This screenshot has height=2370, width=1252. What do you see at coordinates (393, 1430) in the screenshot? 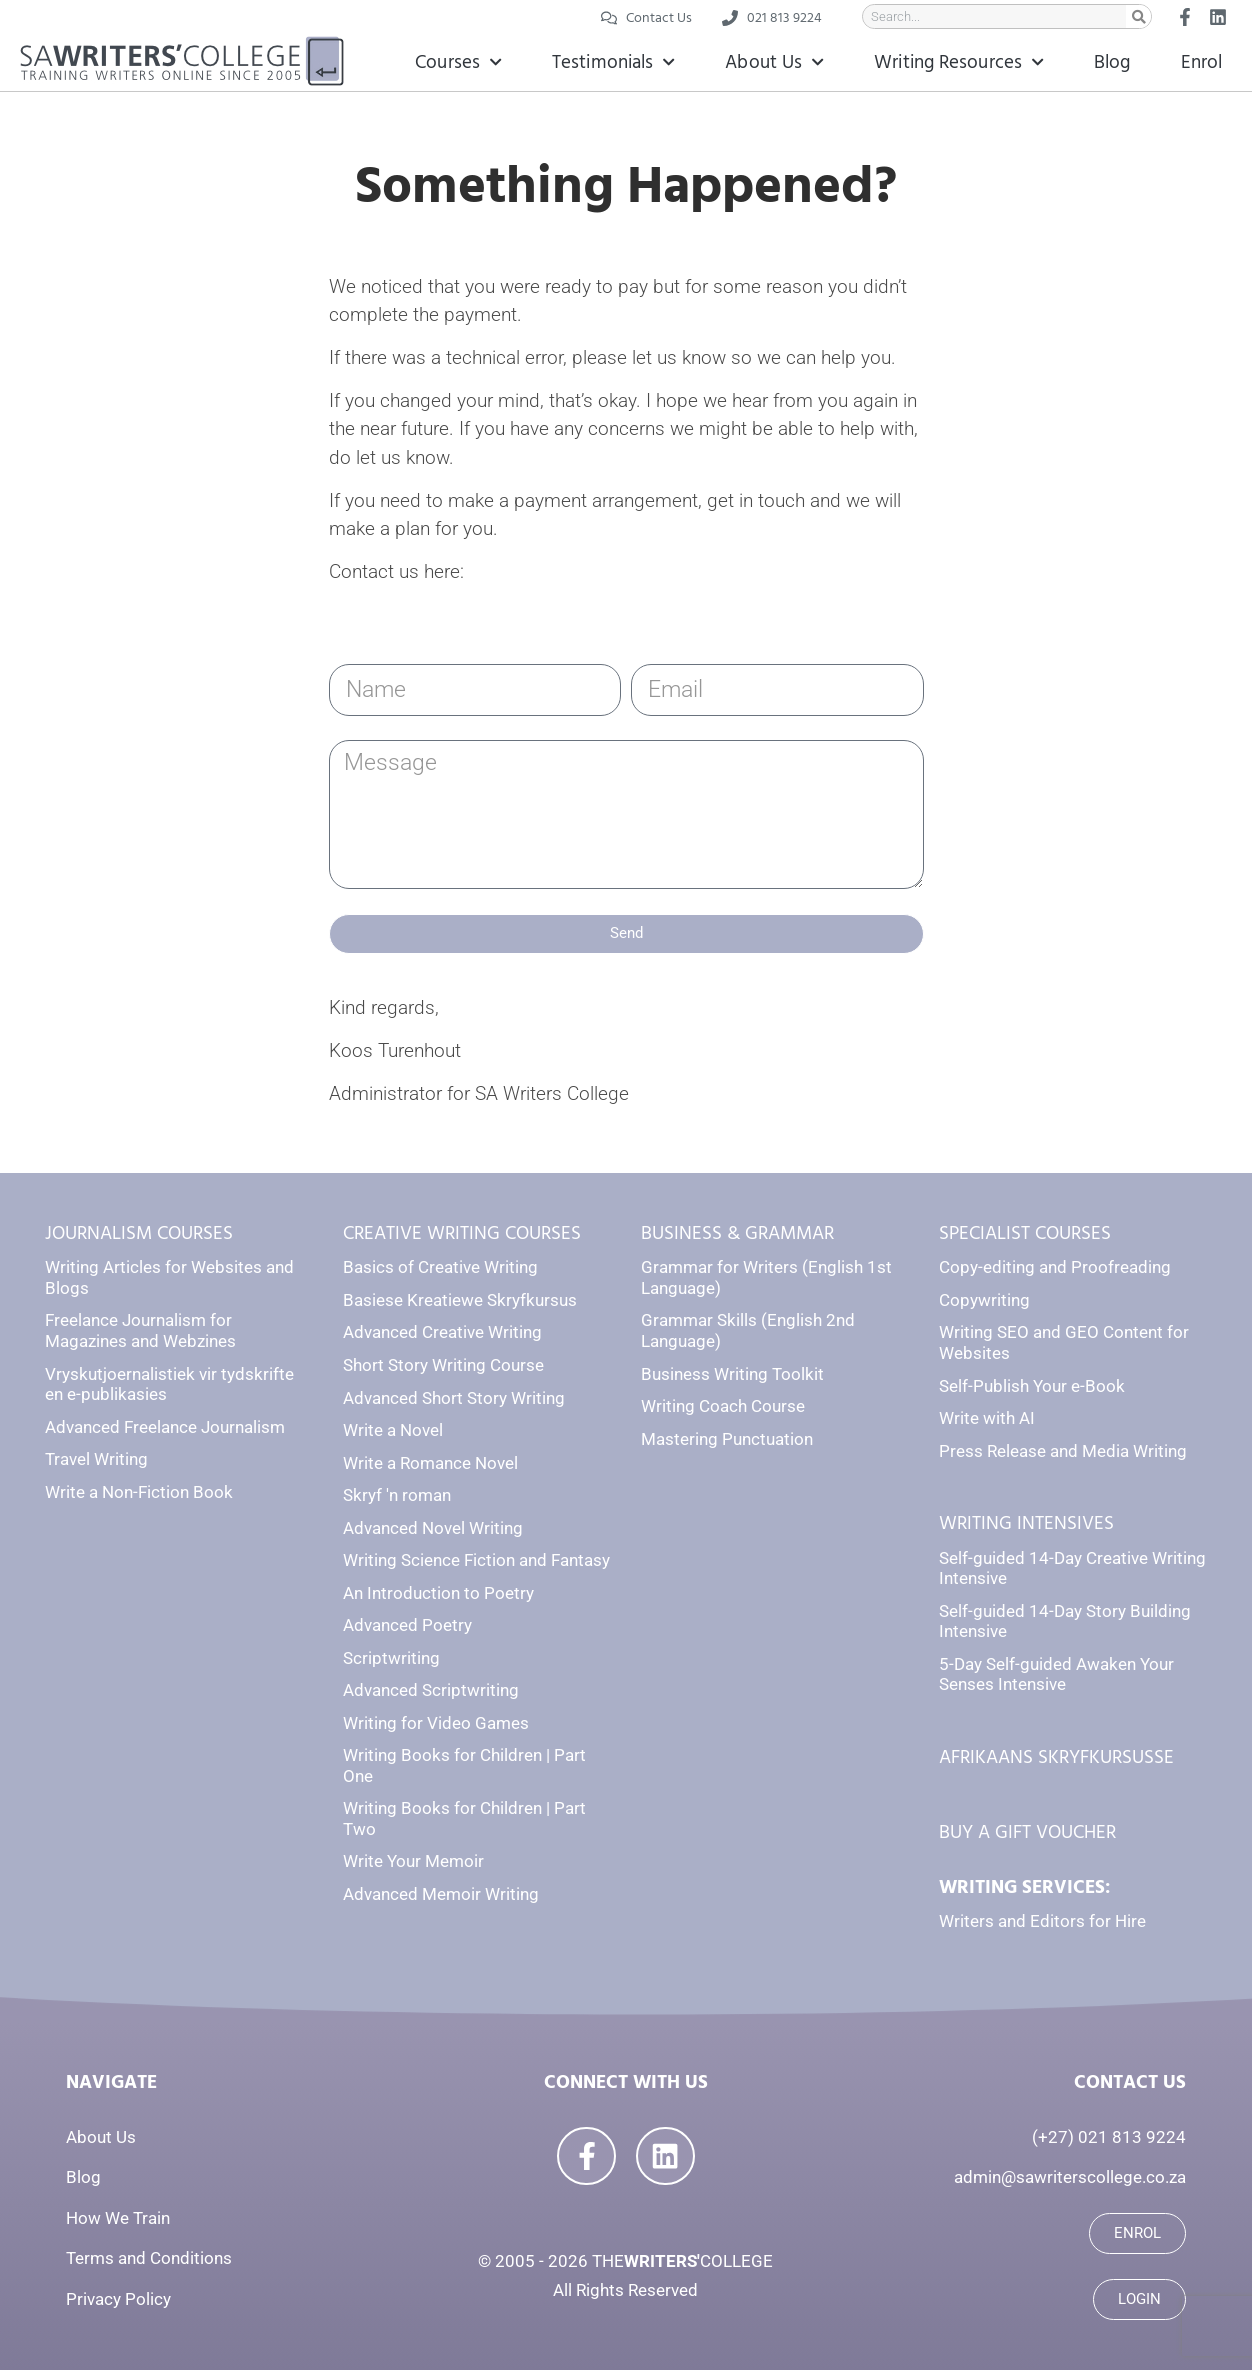
I see `Write a Novel` at bounding box center [393, 1430].